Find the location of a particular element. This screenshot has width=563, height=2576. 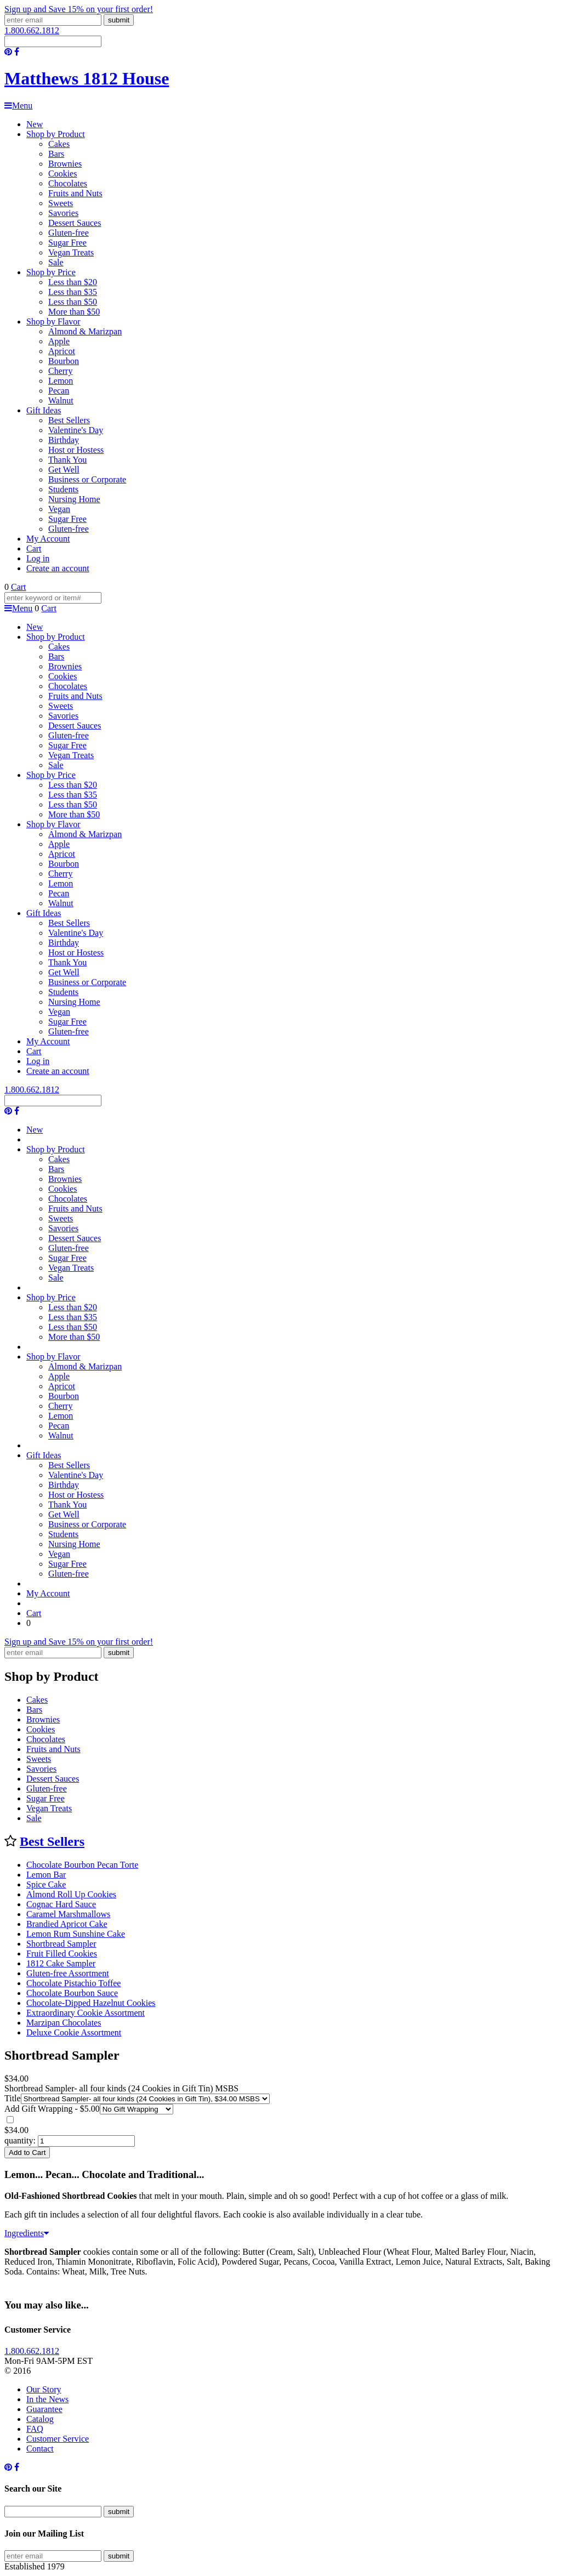

Shop by Product is located at coordinates (55, 134).